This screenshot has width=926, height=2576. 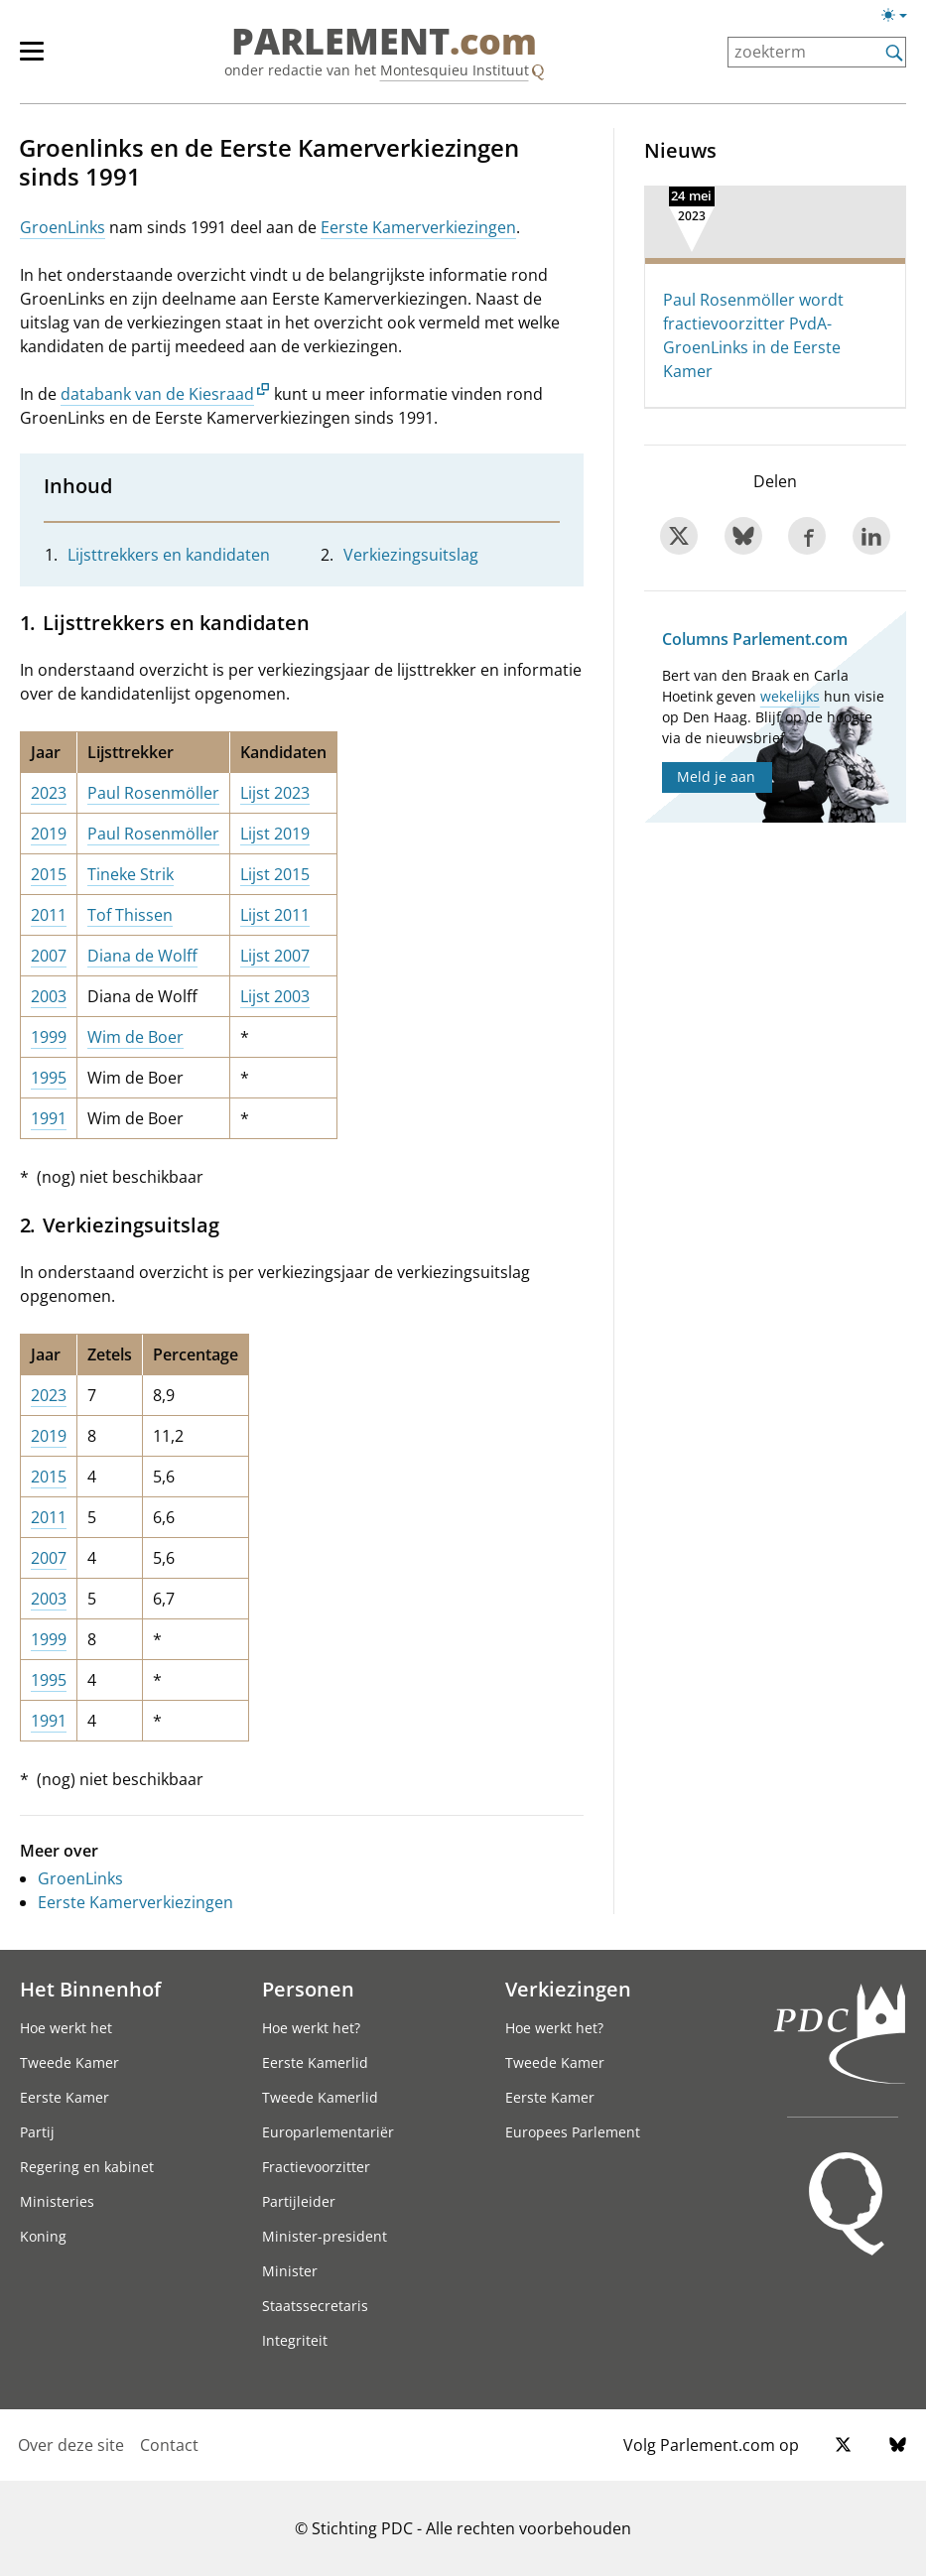 I want to click on Contact, so click(x=169, y=2445).